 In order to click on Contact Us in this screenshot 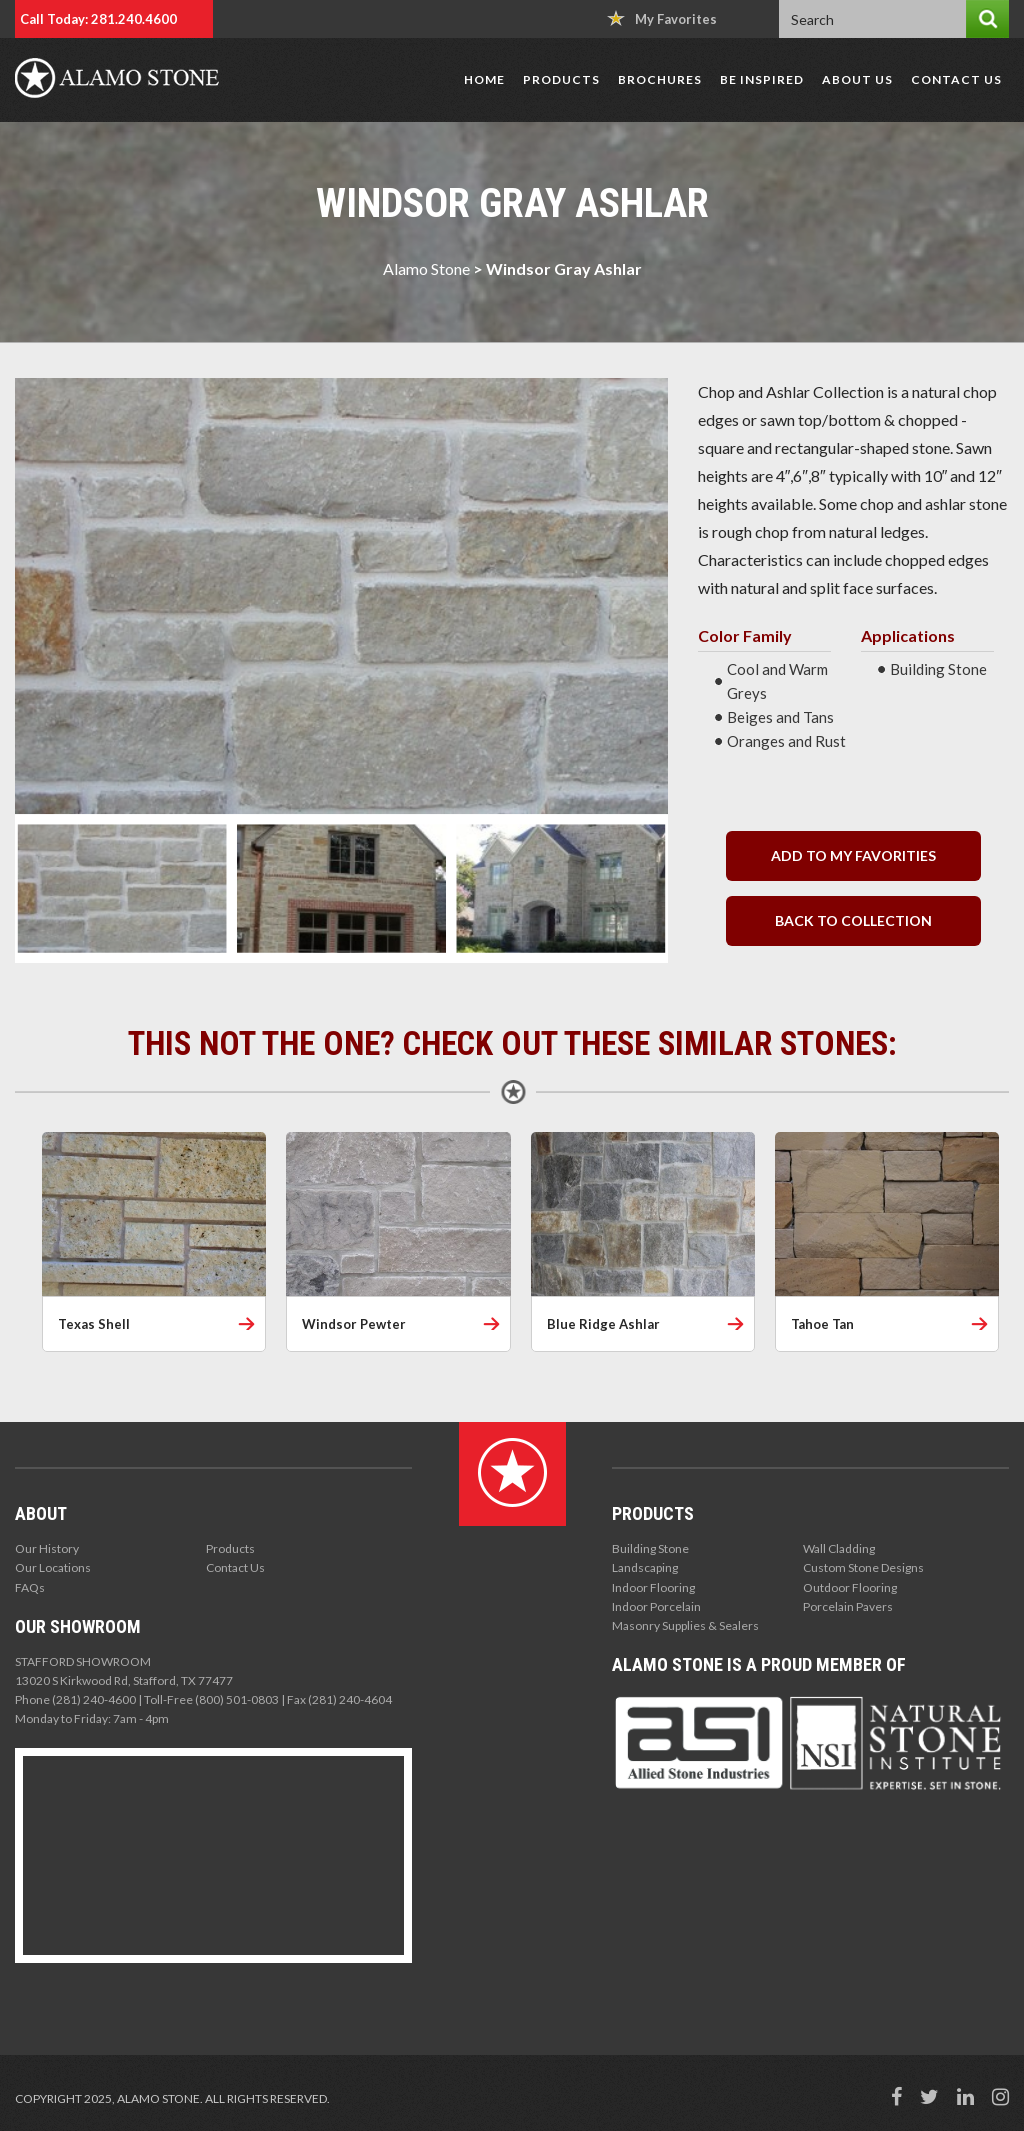, I will do `click(956, 79)`.